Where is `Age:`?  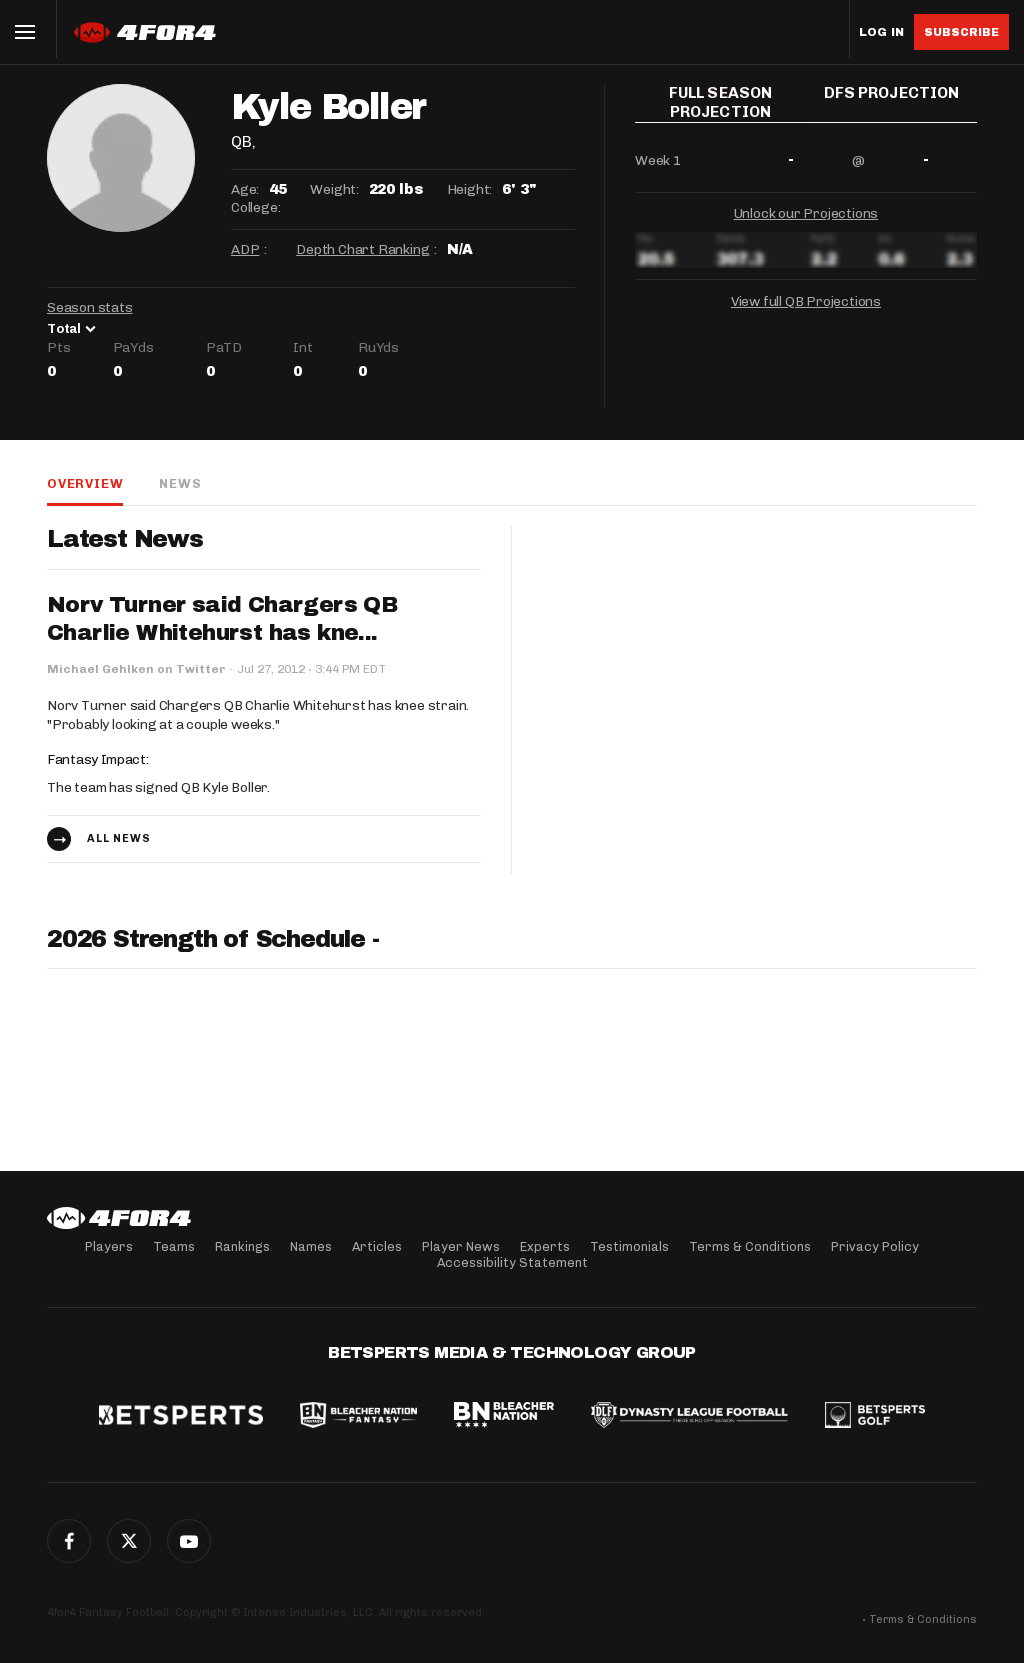
Age: is located at coordinates (245, 189).